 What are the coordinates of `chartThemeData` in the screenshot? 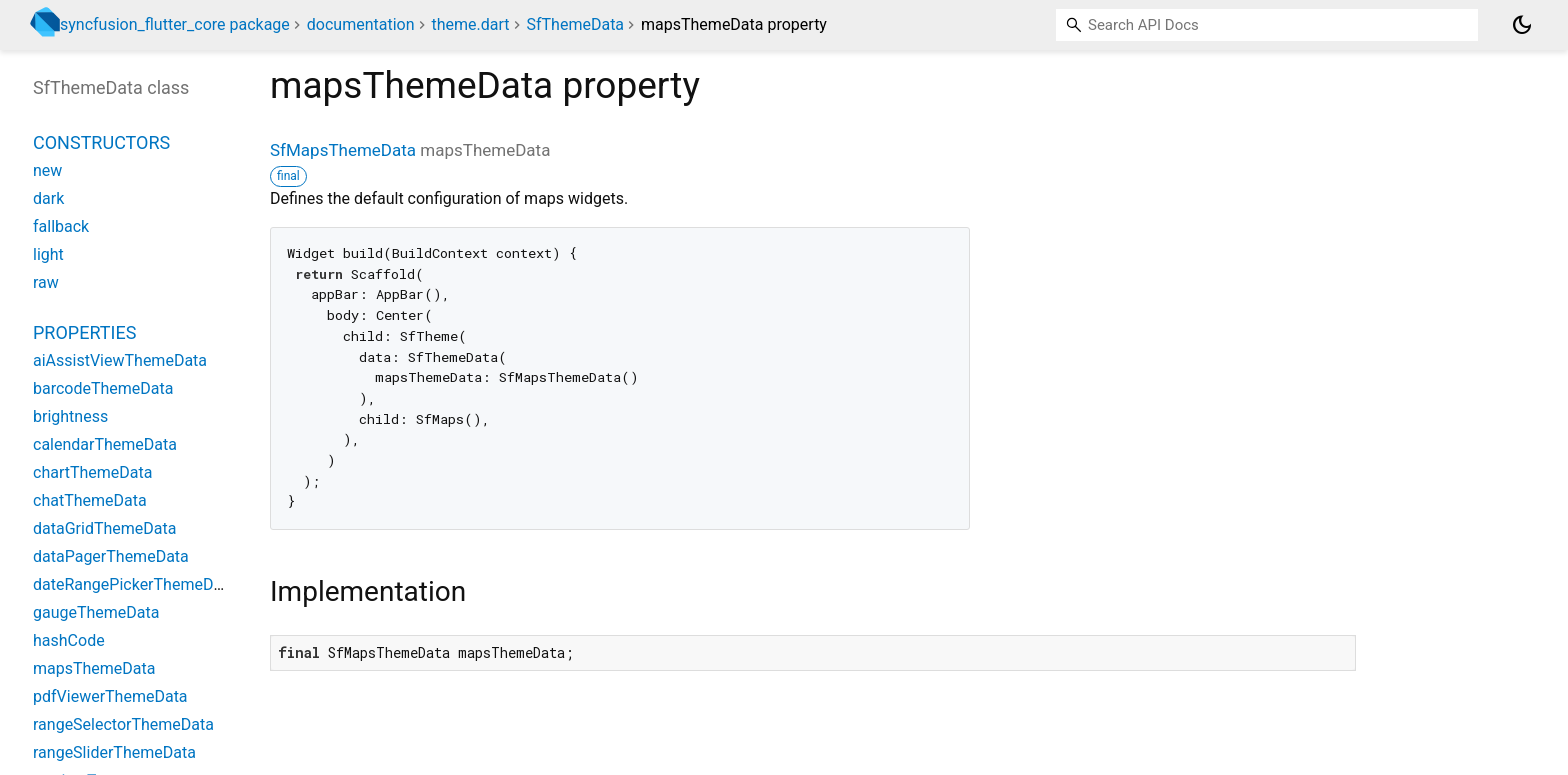 It's located at (92, 472).